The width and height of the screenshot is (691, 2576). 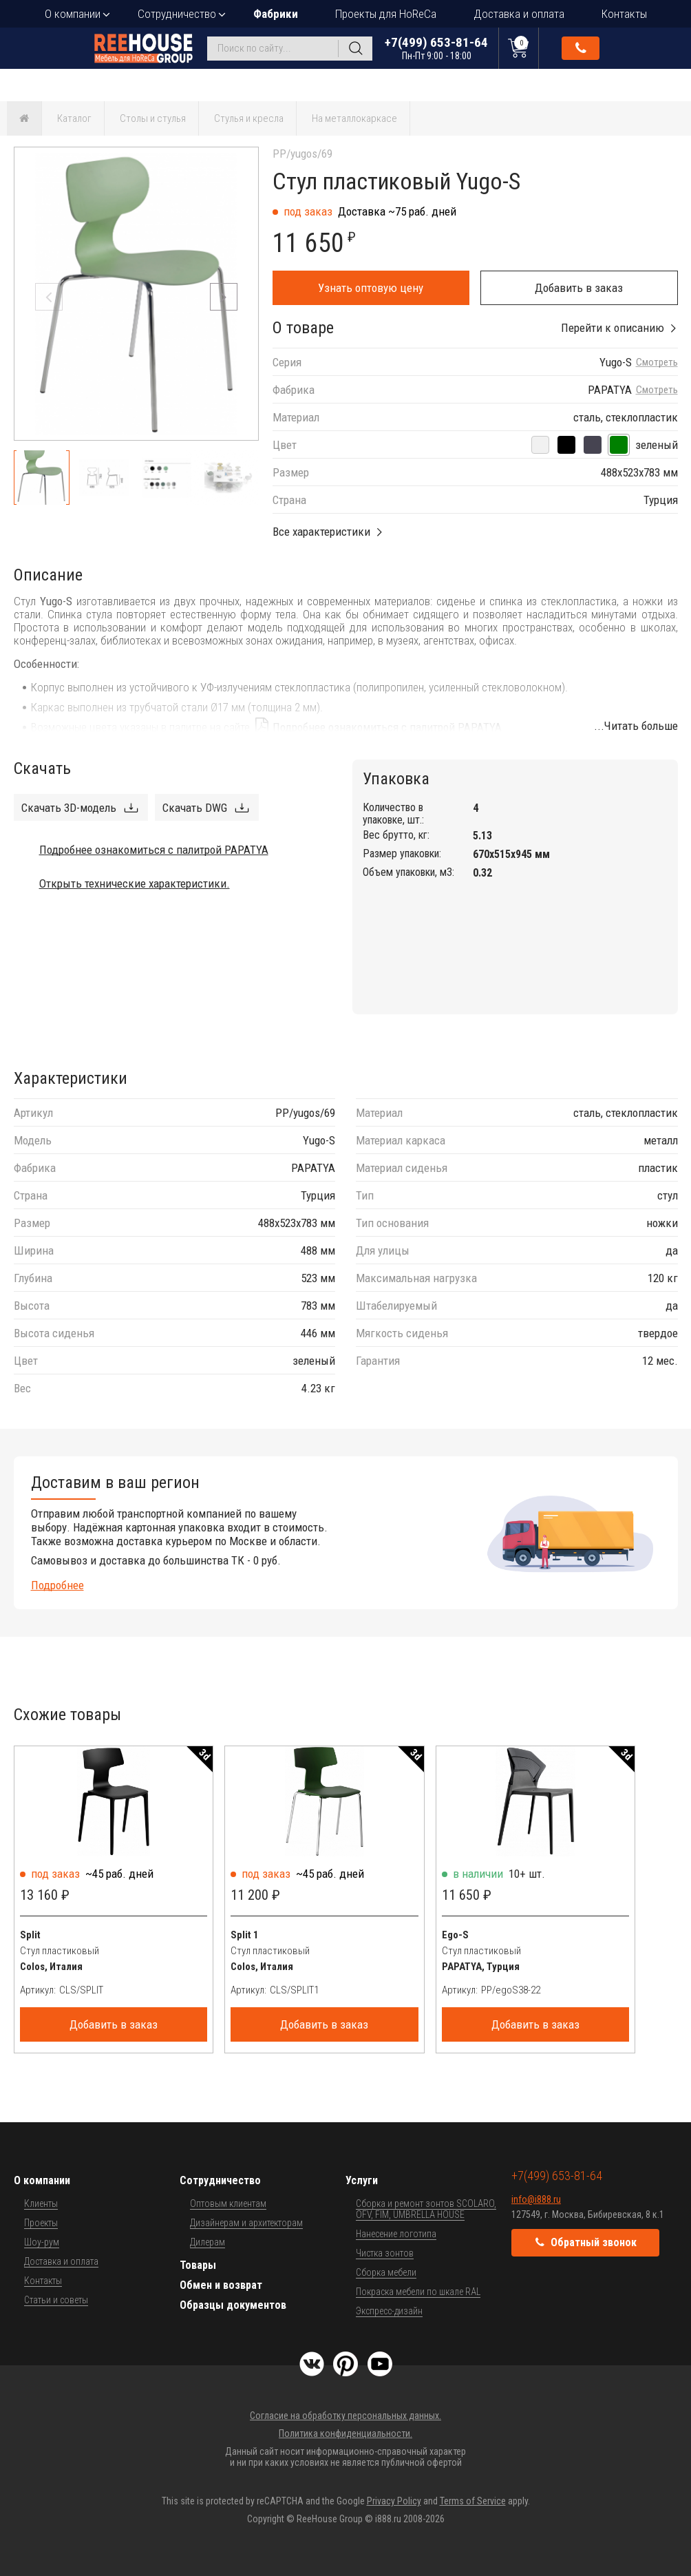 What do you see at coordinates (536, 2199) in the screenshot?
I see `info@i888.ru` at bounding box center [536, 2199].